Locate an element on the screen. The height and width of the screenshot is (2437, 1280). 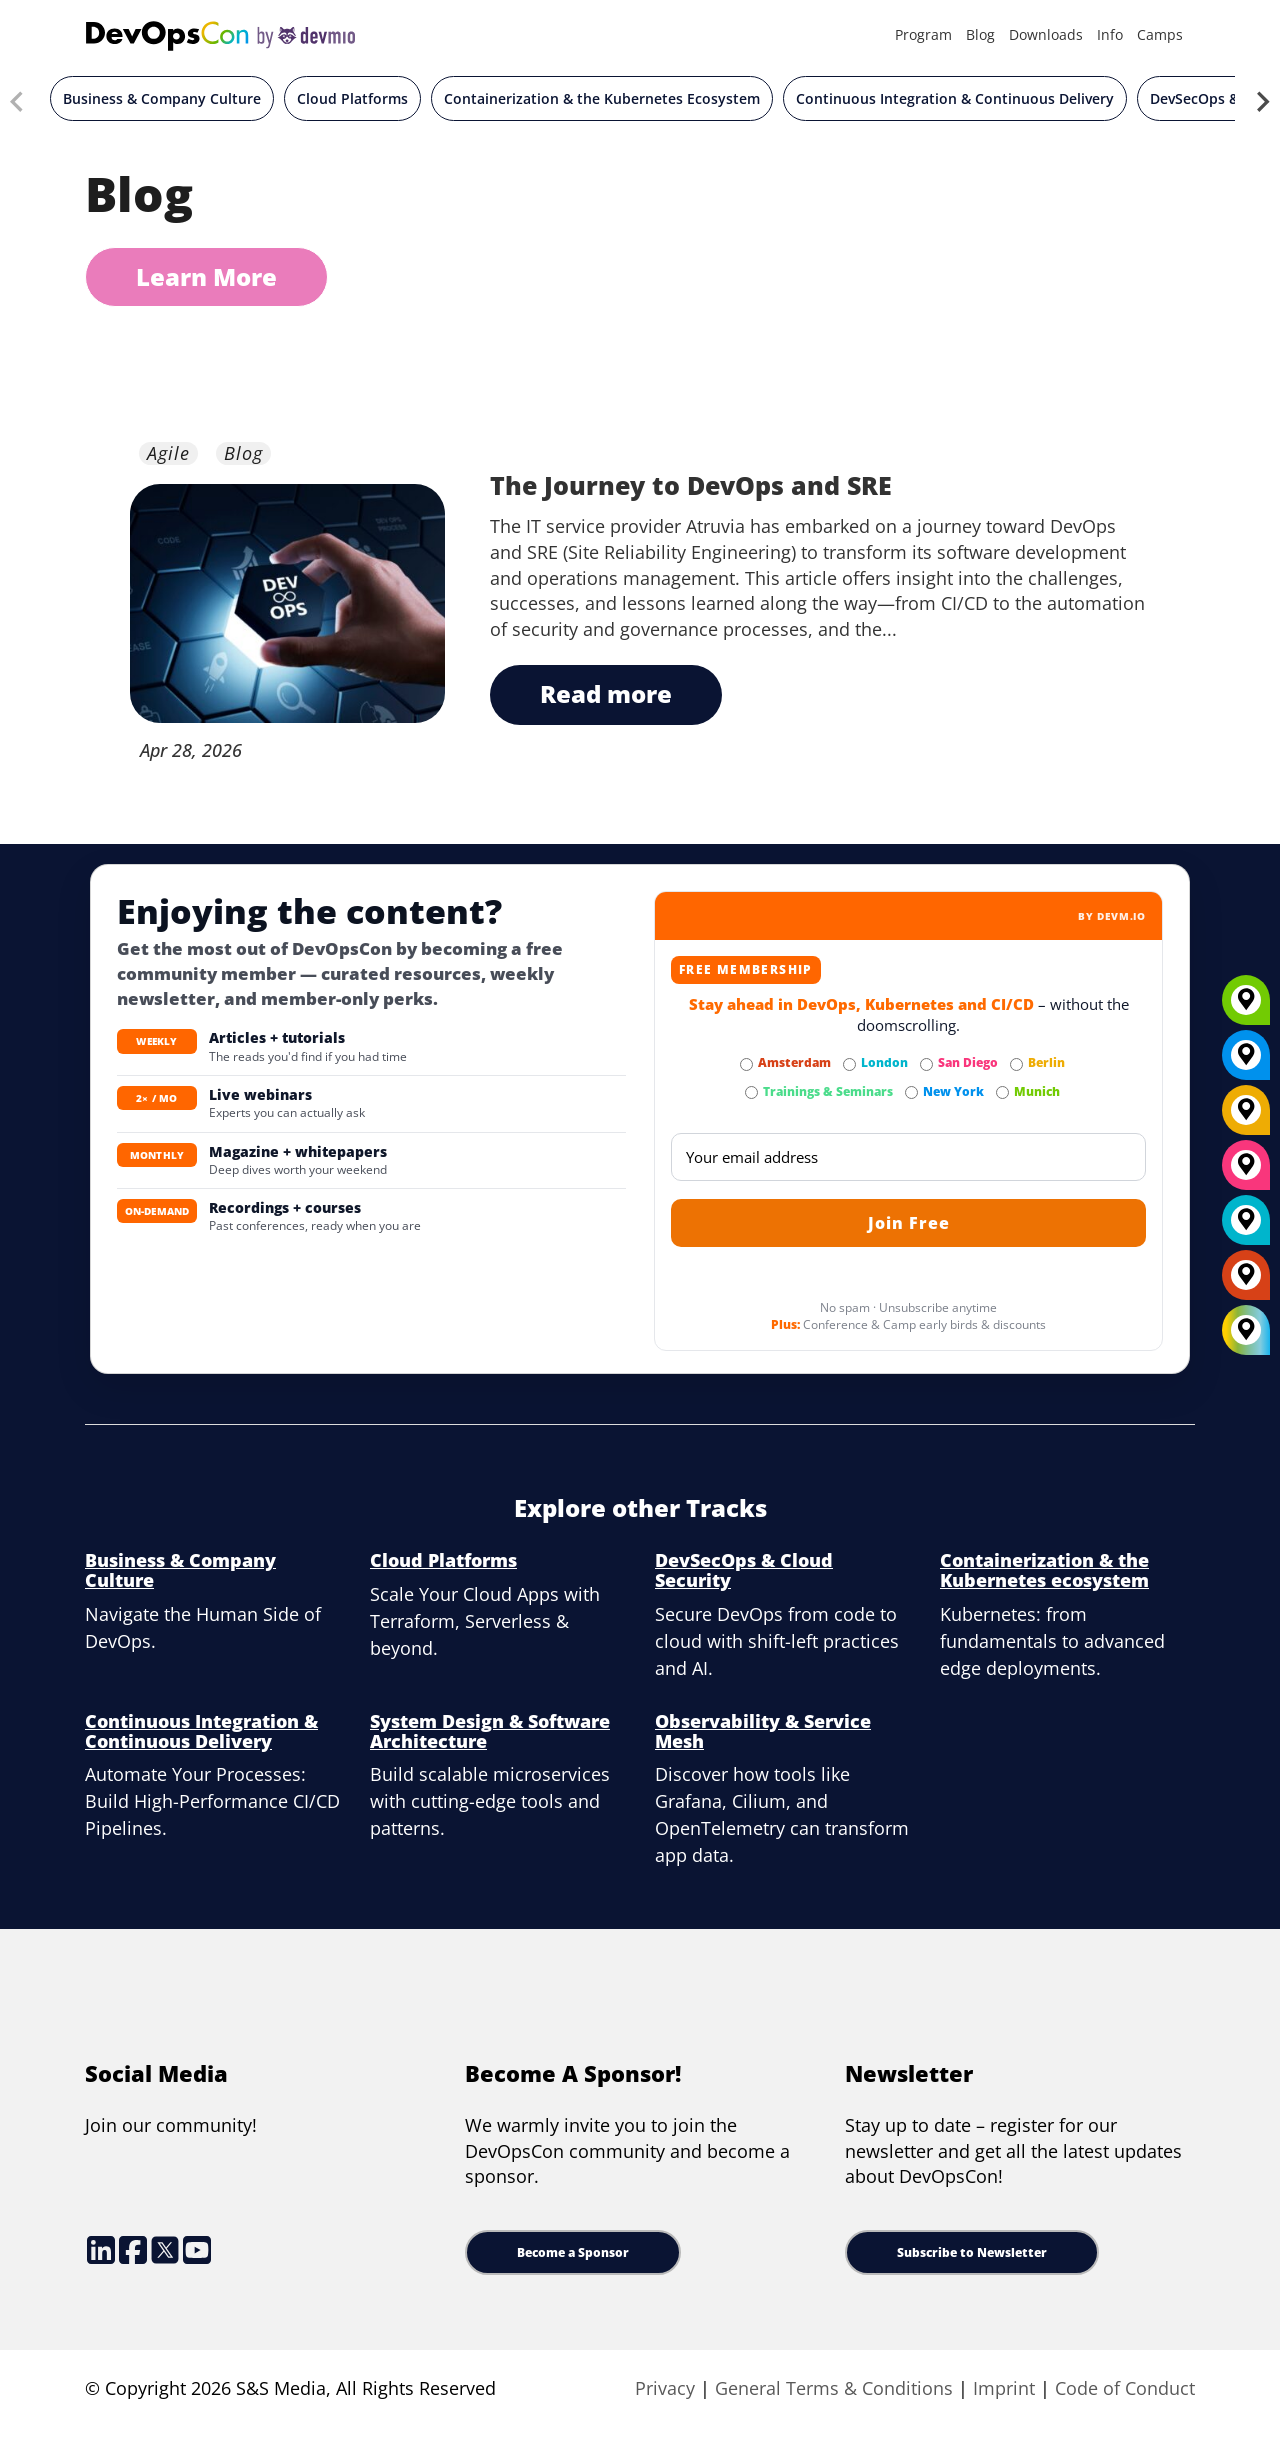
read more [The Journey to DevOps and SRE button text] is located at coordinates (606, 693).